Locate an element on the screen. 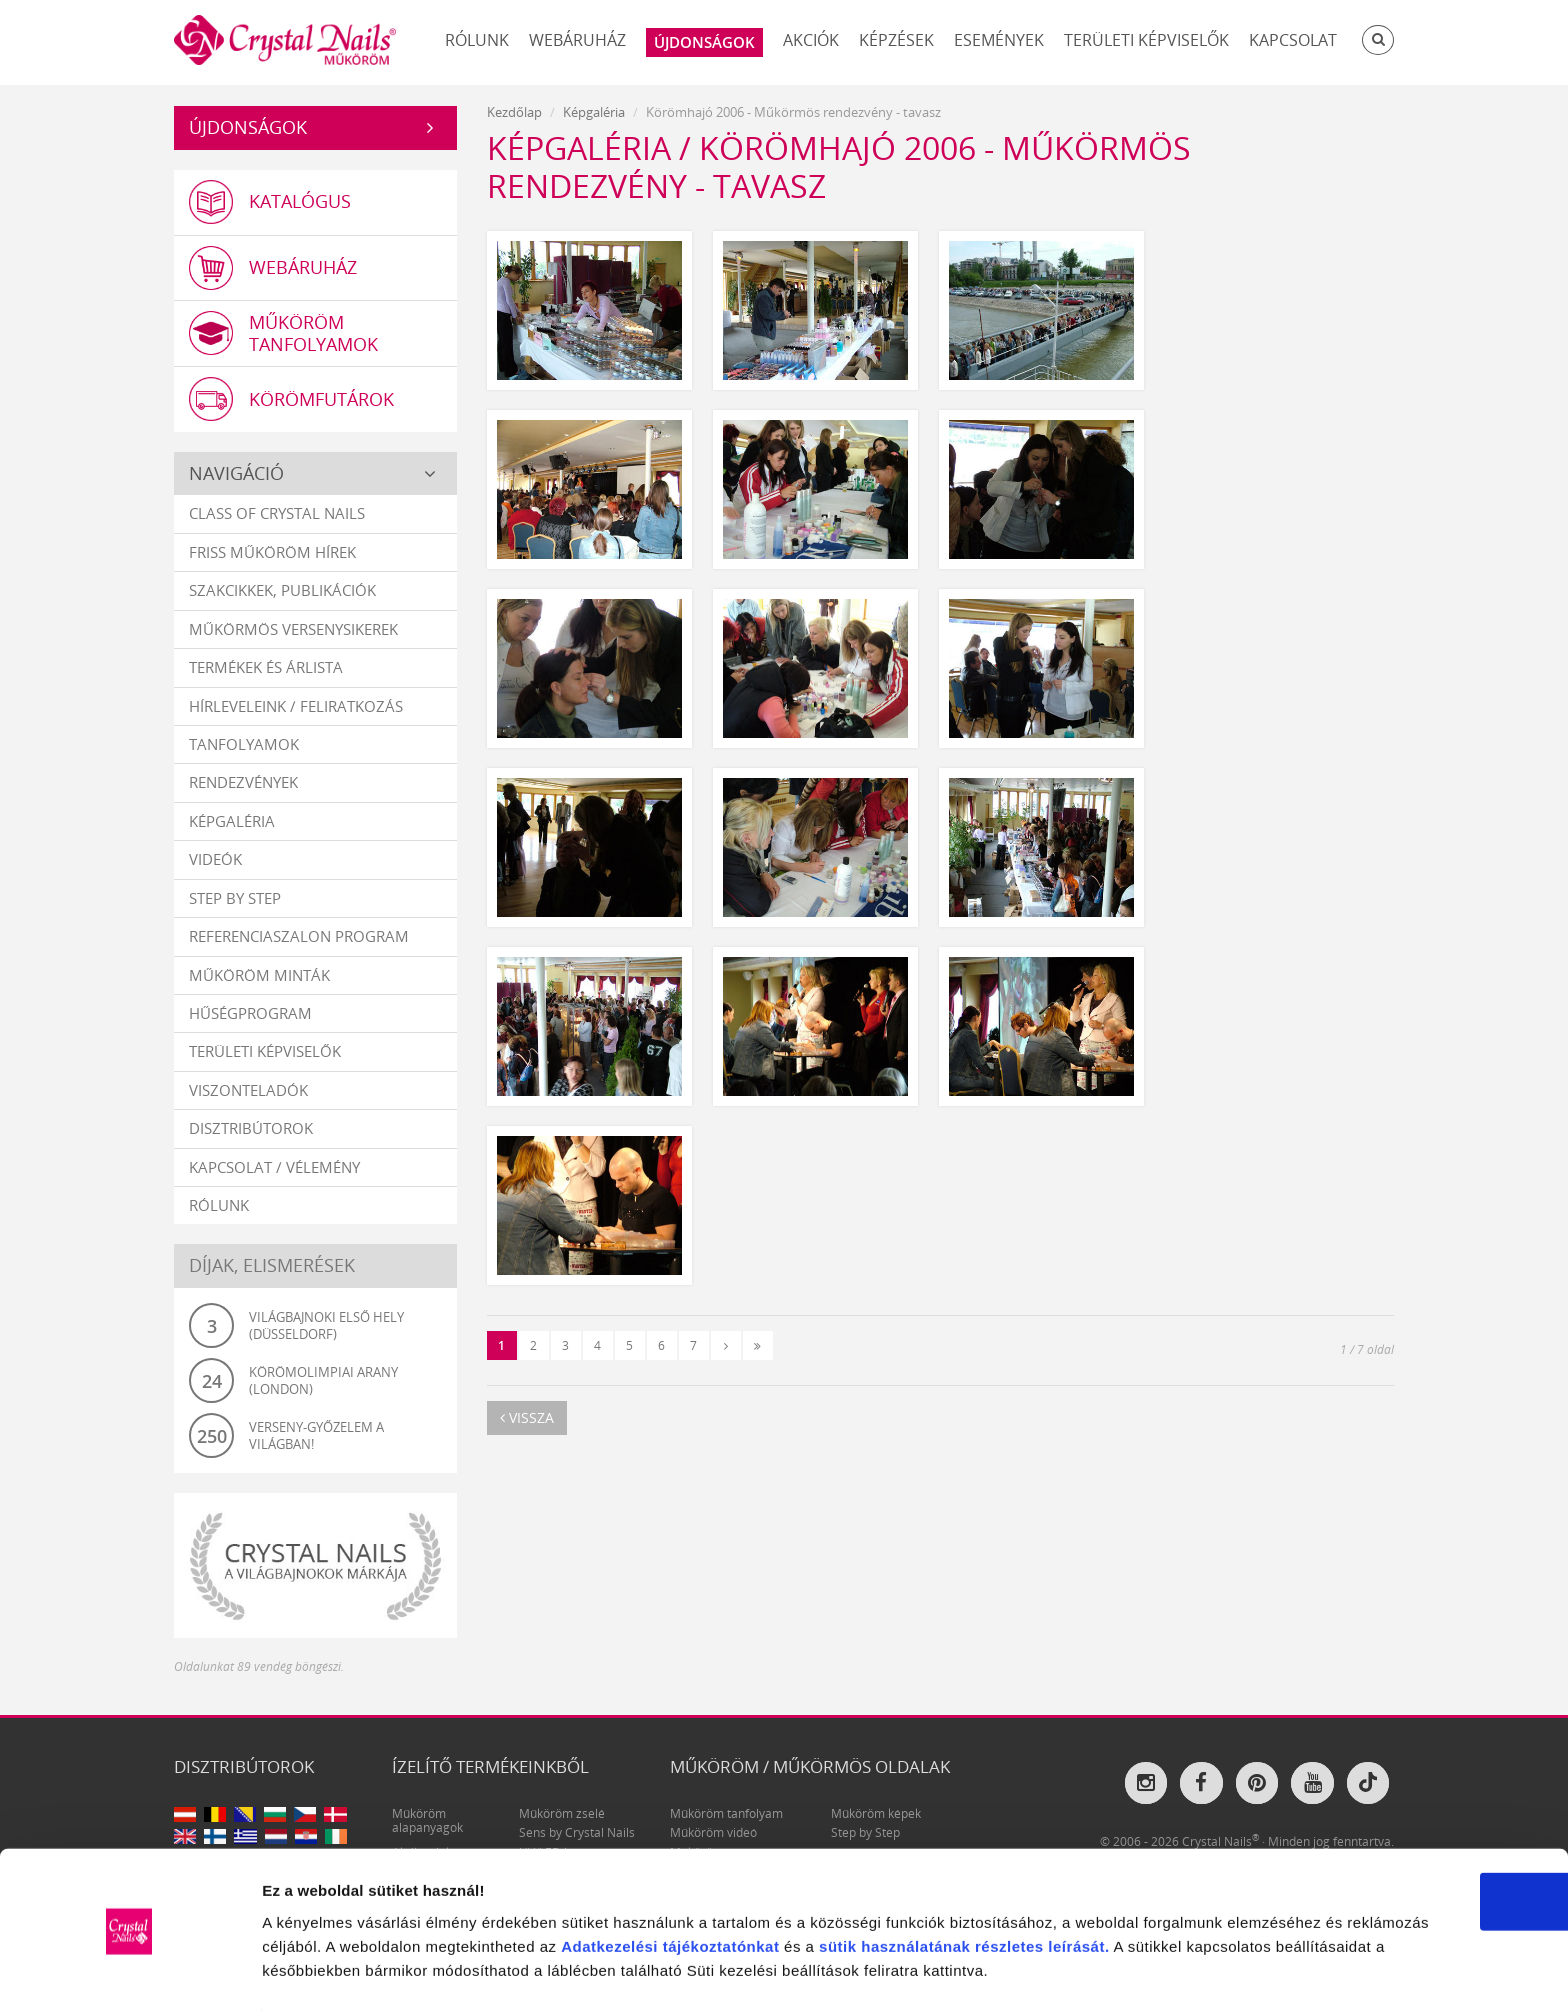  [Utolsó] is located at coordinates (758, 1345).